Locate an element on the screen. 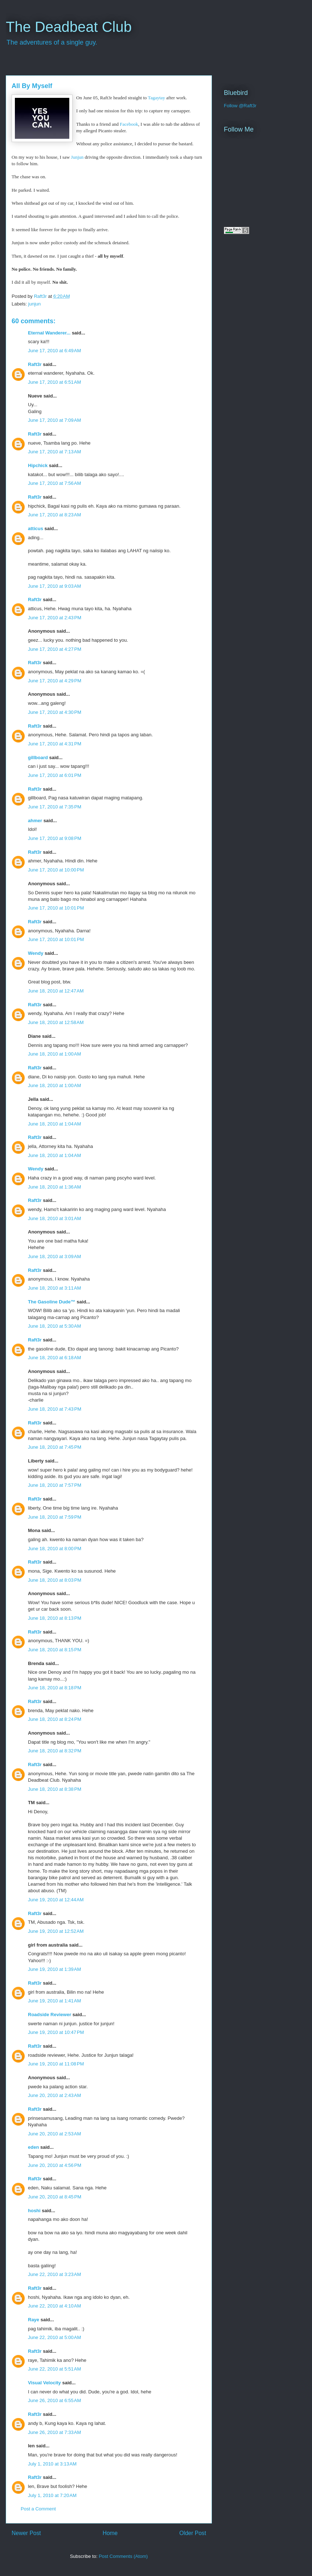 The width and height of the screenshot is (312, 2576). Tagaytay is located at coordinates (156, 97).